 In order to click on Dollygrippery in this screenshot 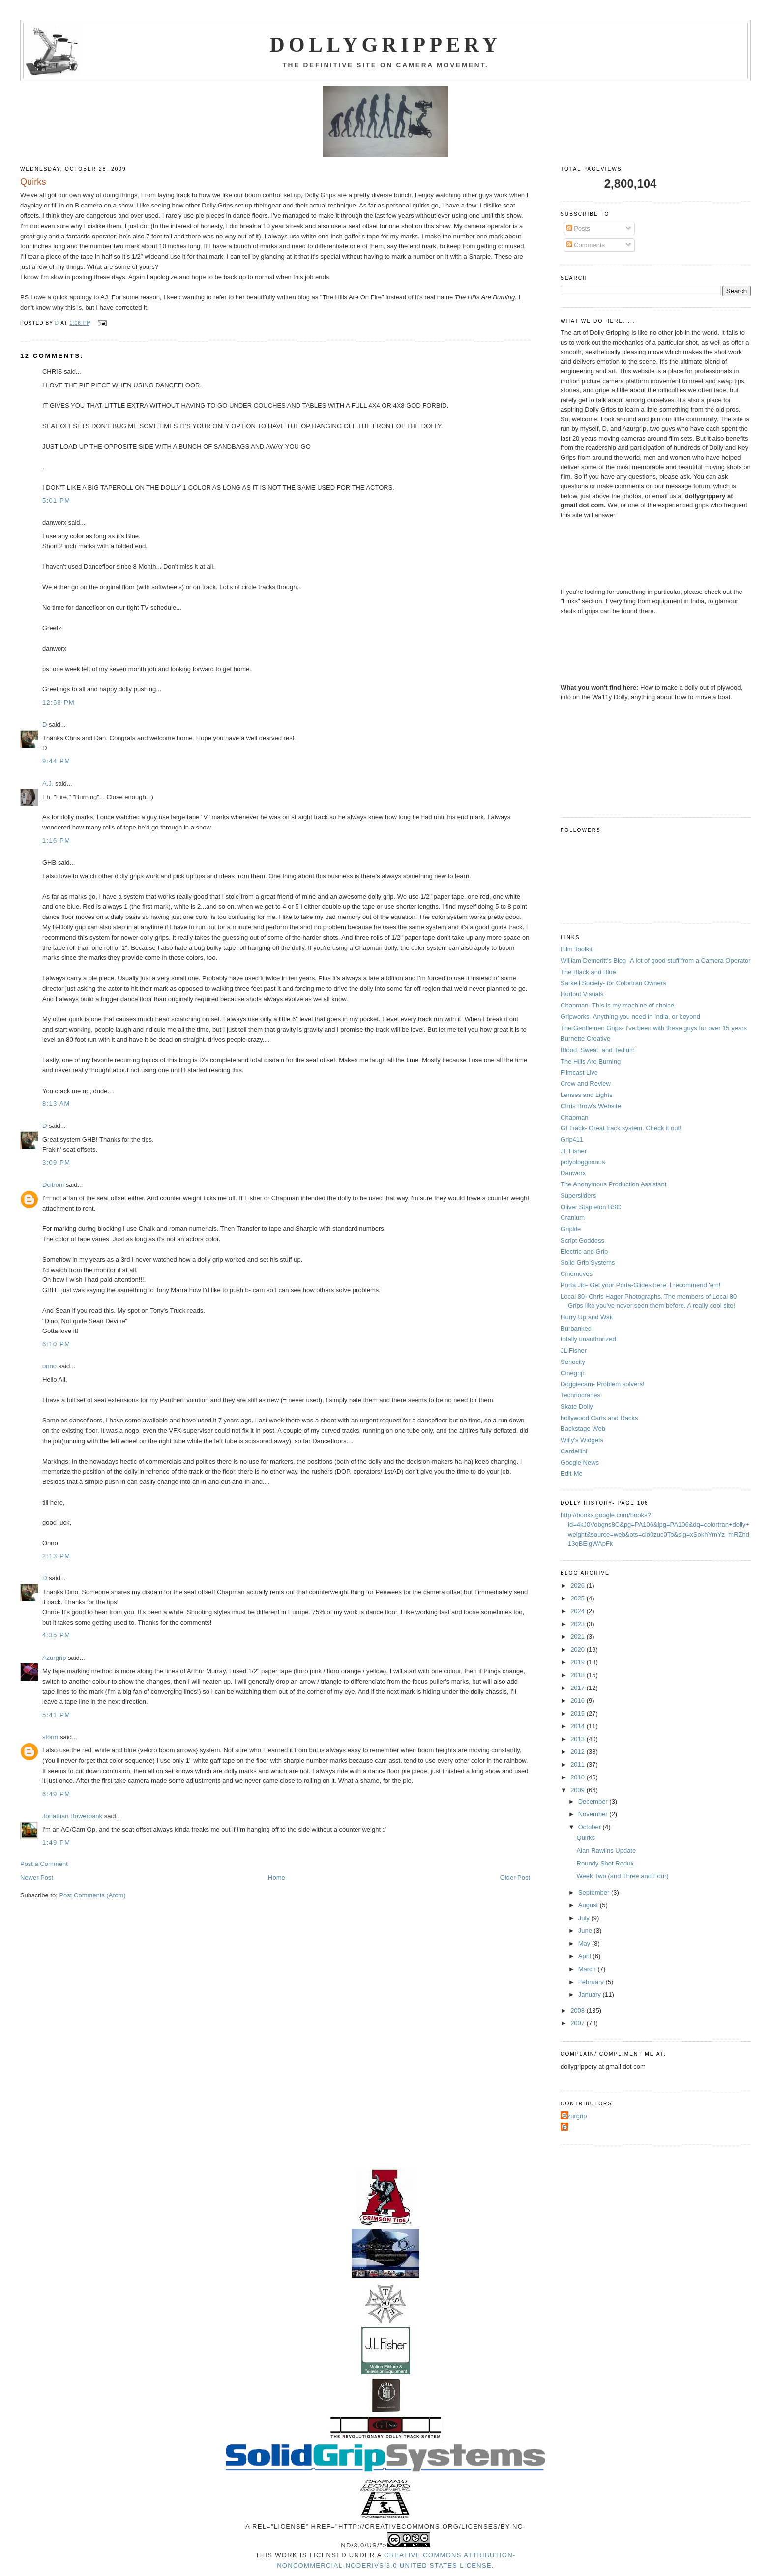, I will do `click(386, 44)`.